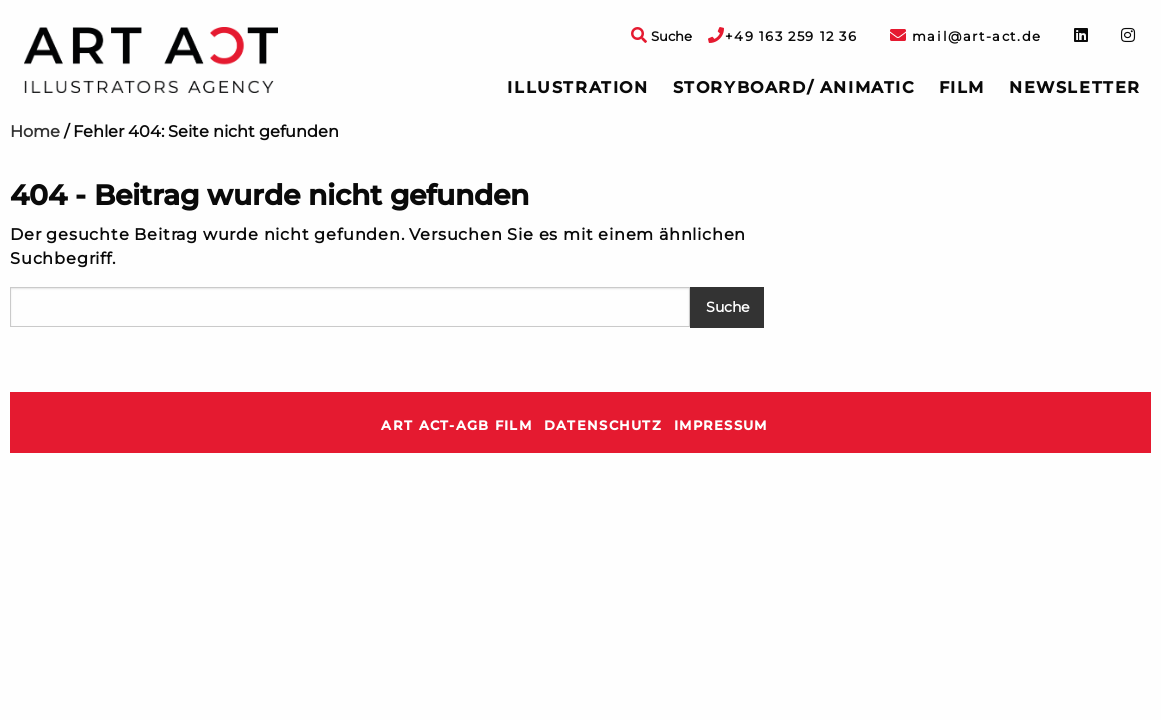  I want to click on Impressum, so click(721, 425).